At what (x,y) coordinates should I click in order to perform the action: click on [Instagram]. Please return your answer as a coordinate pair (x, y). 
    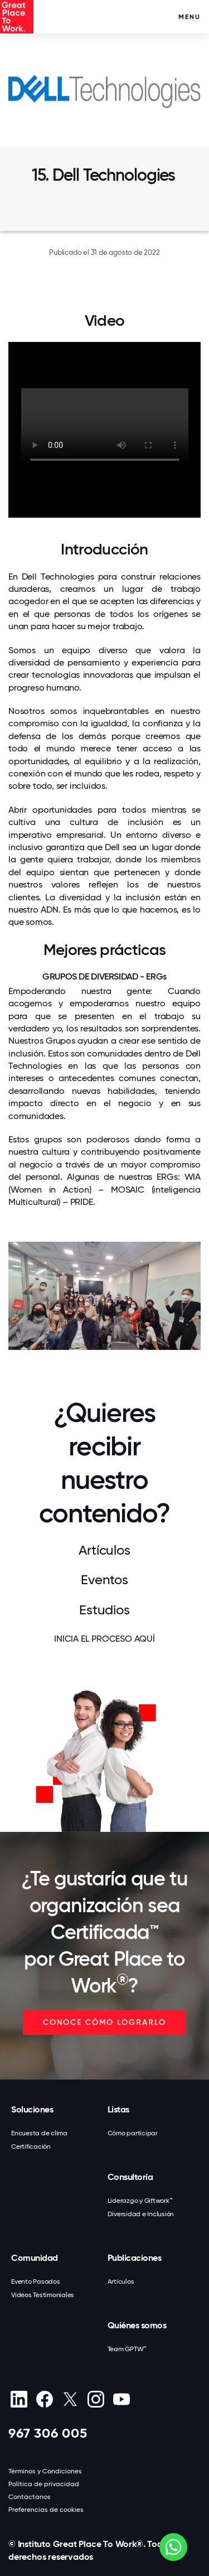
    Looking at the image, I should click on (95, 2399).